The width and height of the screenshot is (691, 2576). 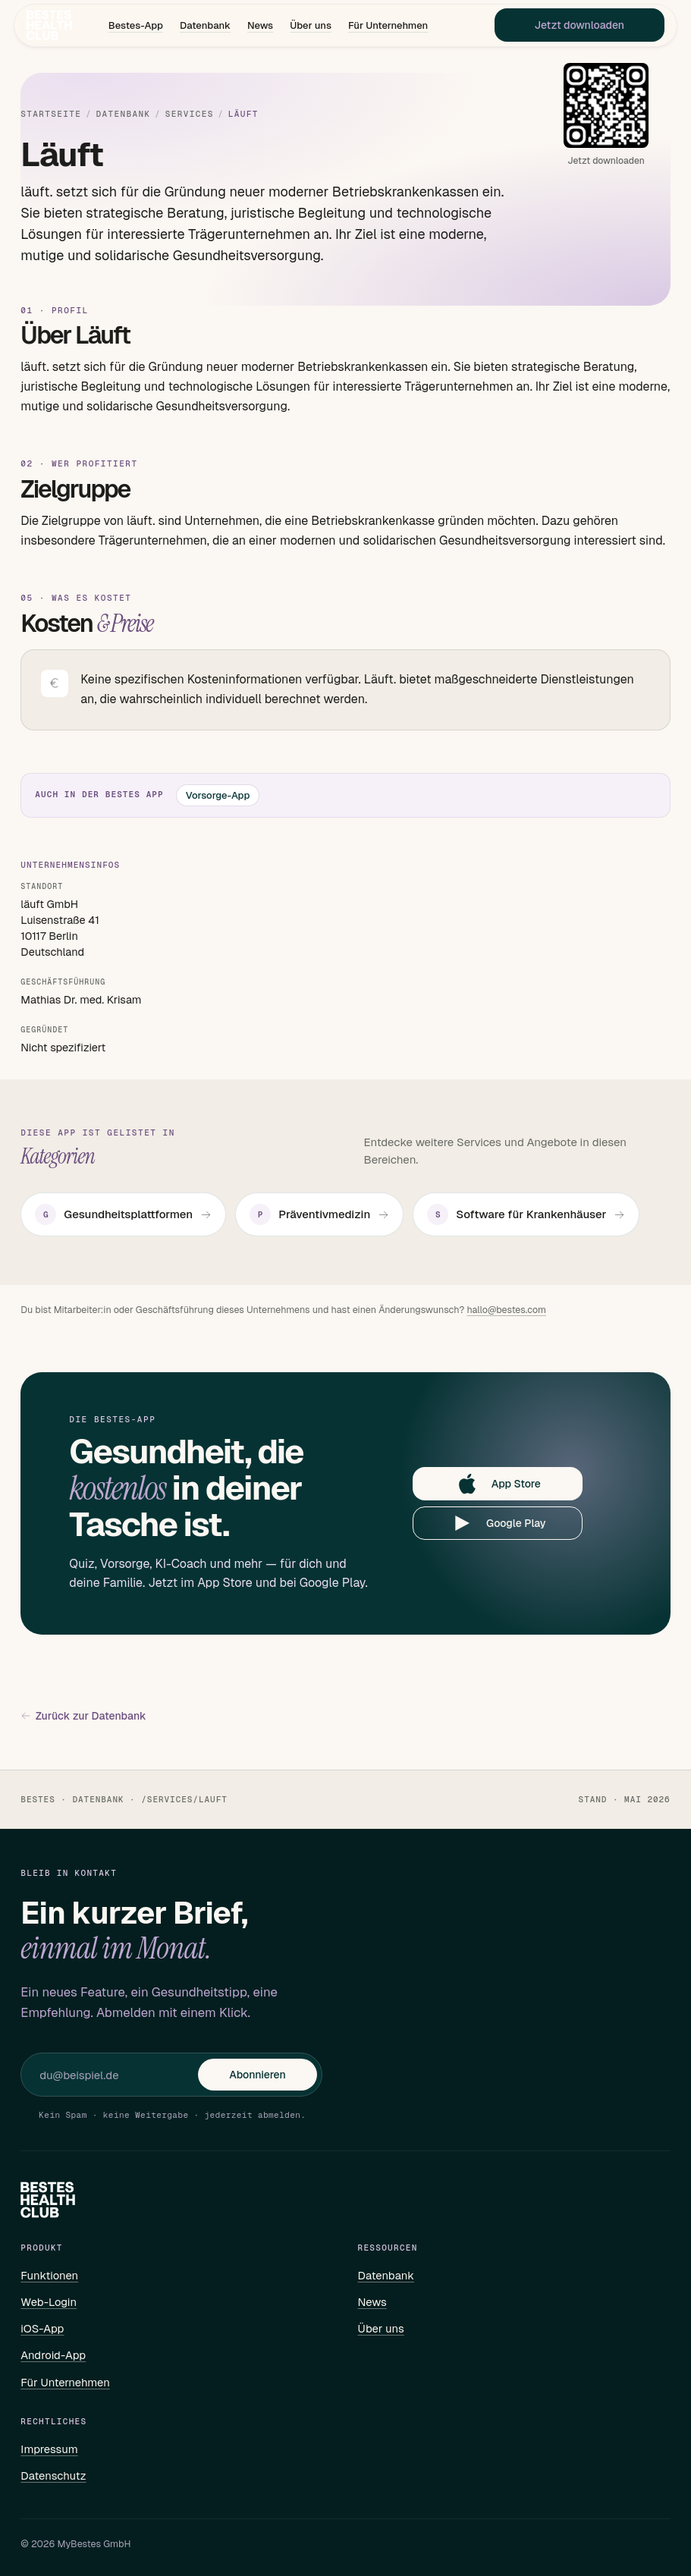 I want to click on Vorsorge-App, so click(x=218, y=795).